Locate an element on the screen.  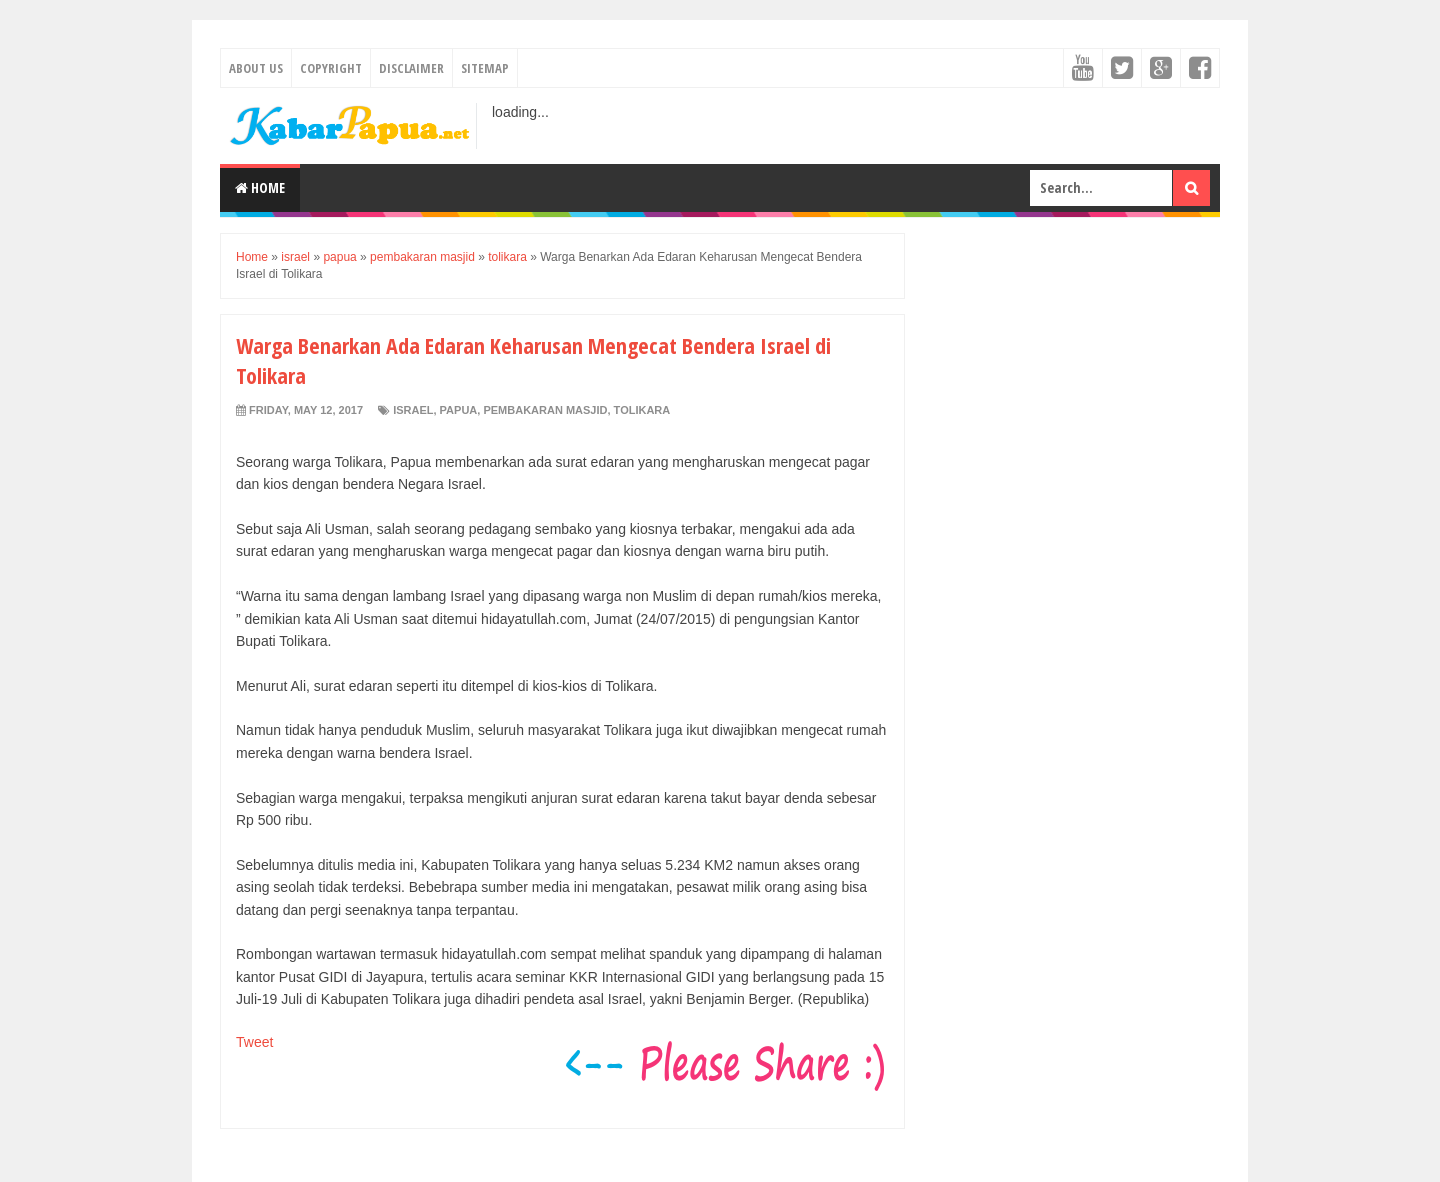
pembakaran masjid is located at coordinates (545, 410).